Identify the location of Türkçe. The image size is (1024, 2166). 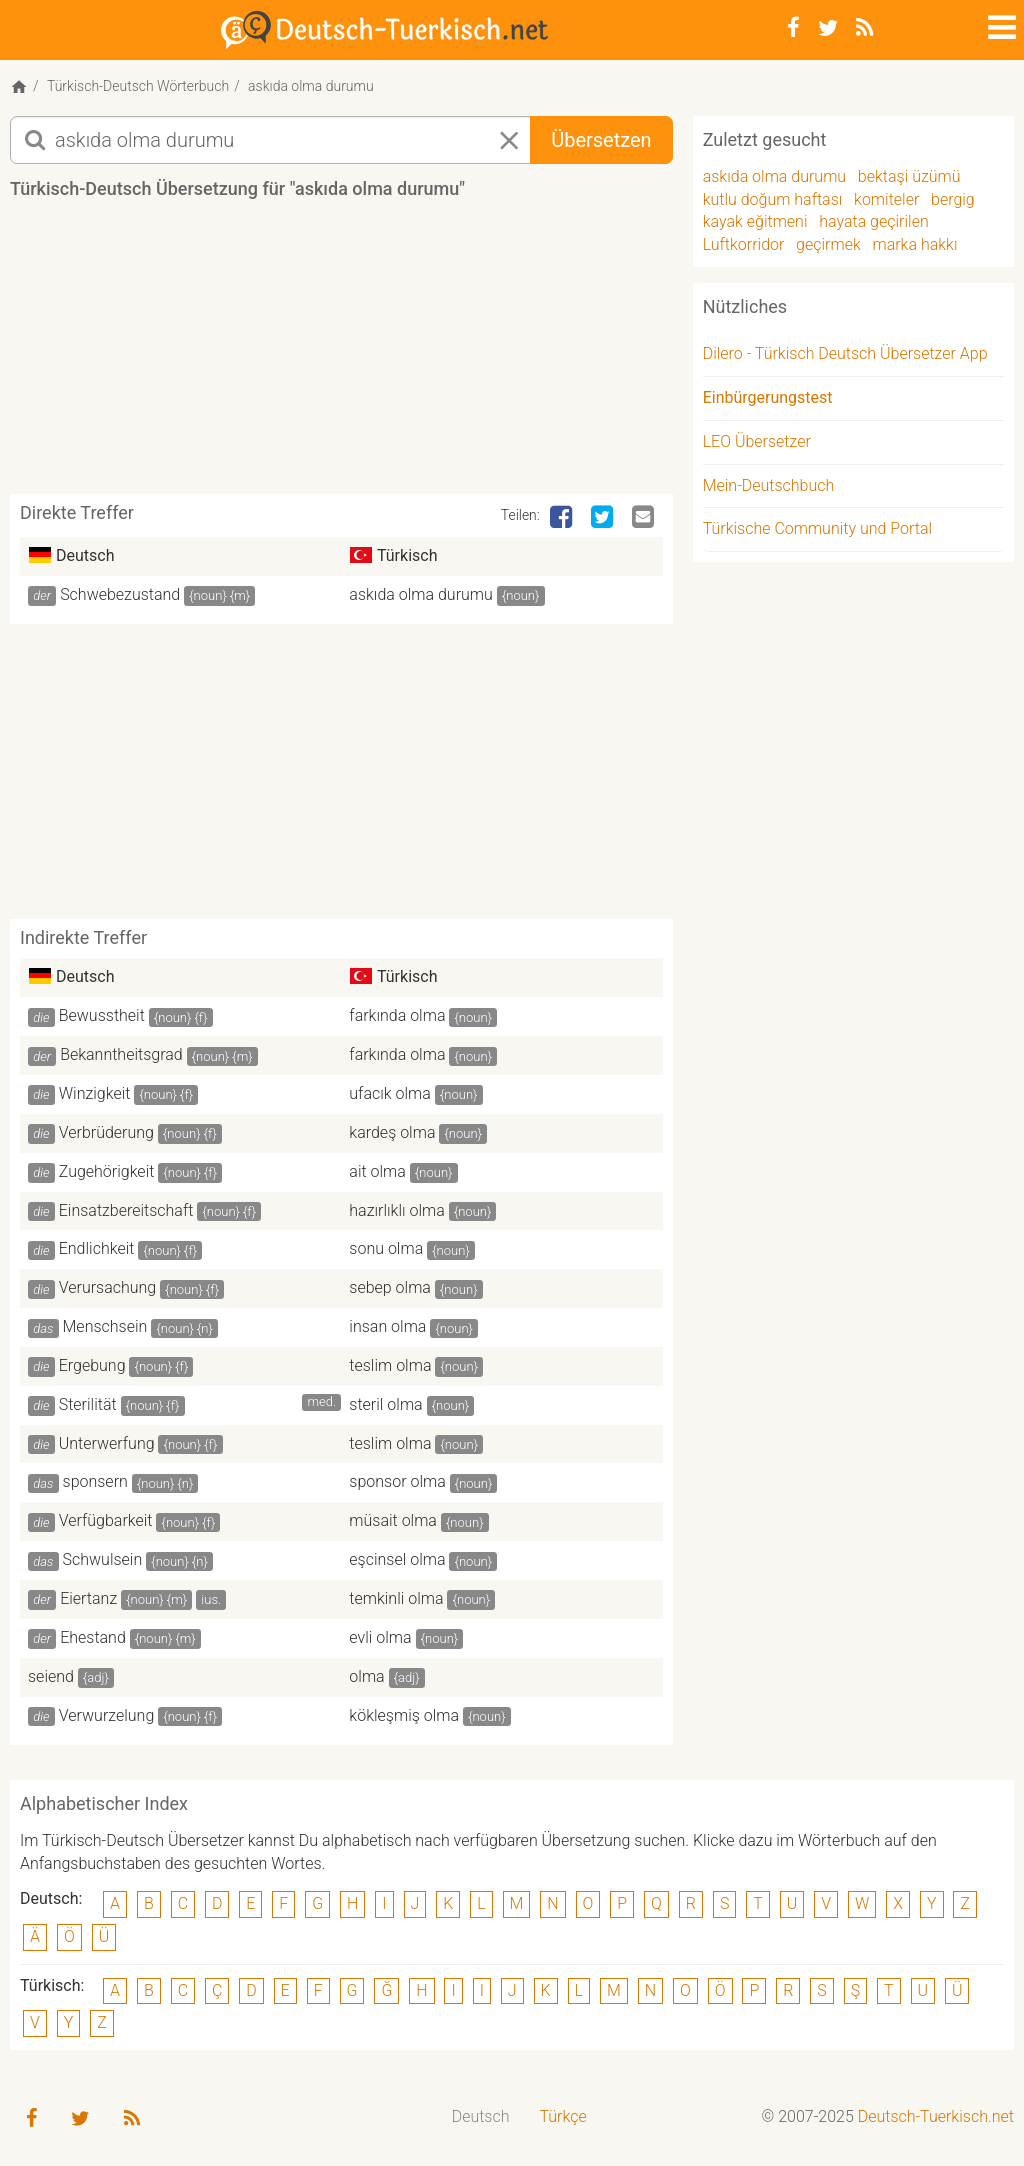
(562, 2116).